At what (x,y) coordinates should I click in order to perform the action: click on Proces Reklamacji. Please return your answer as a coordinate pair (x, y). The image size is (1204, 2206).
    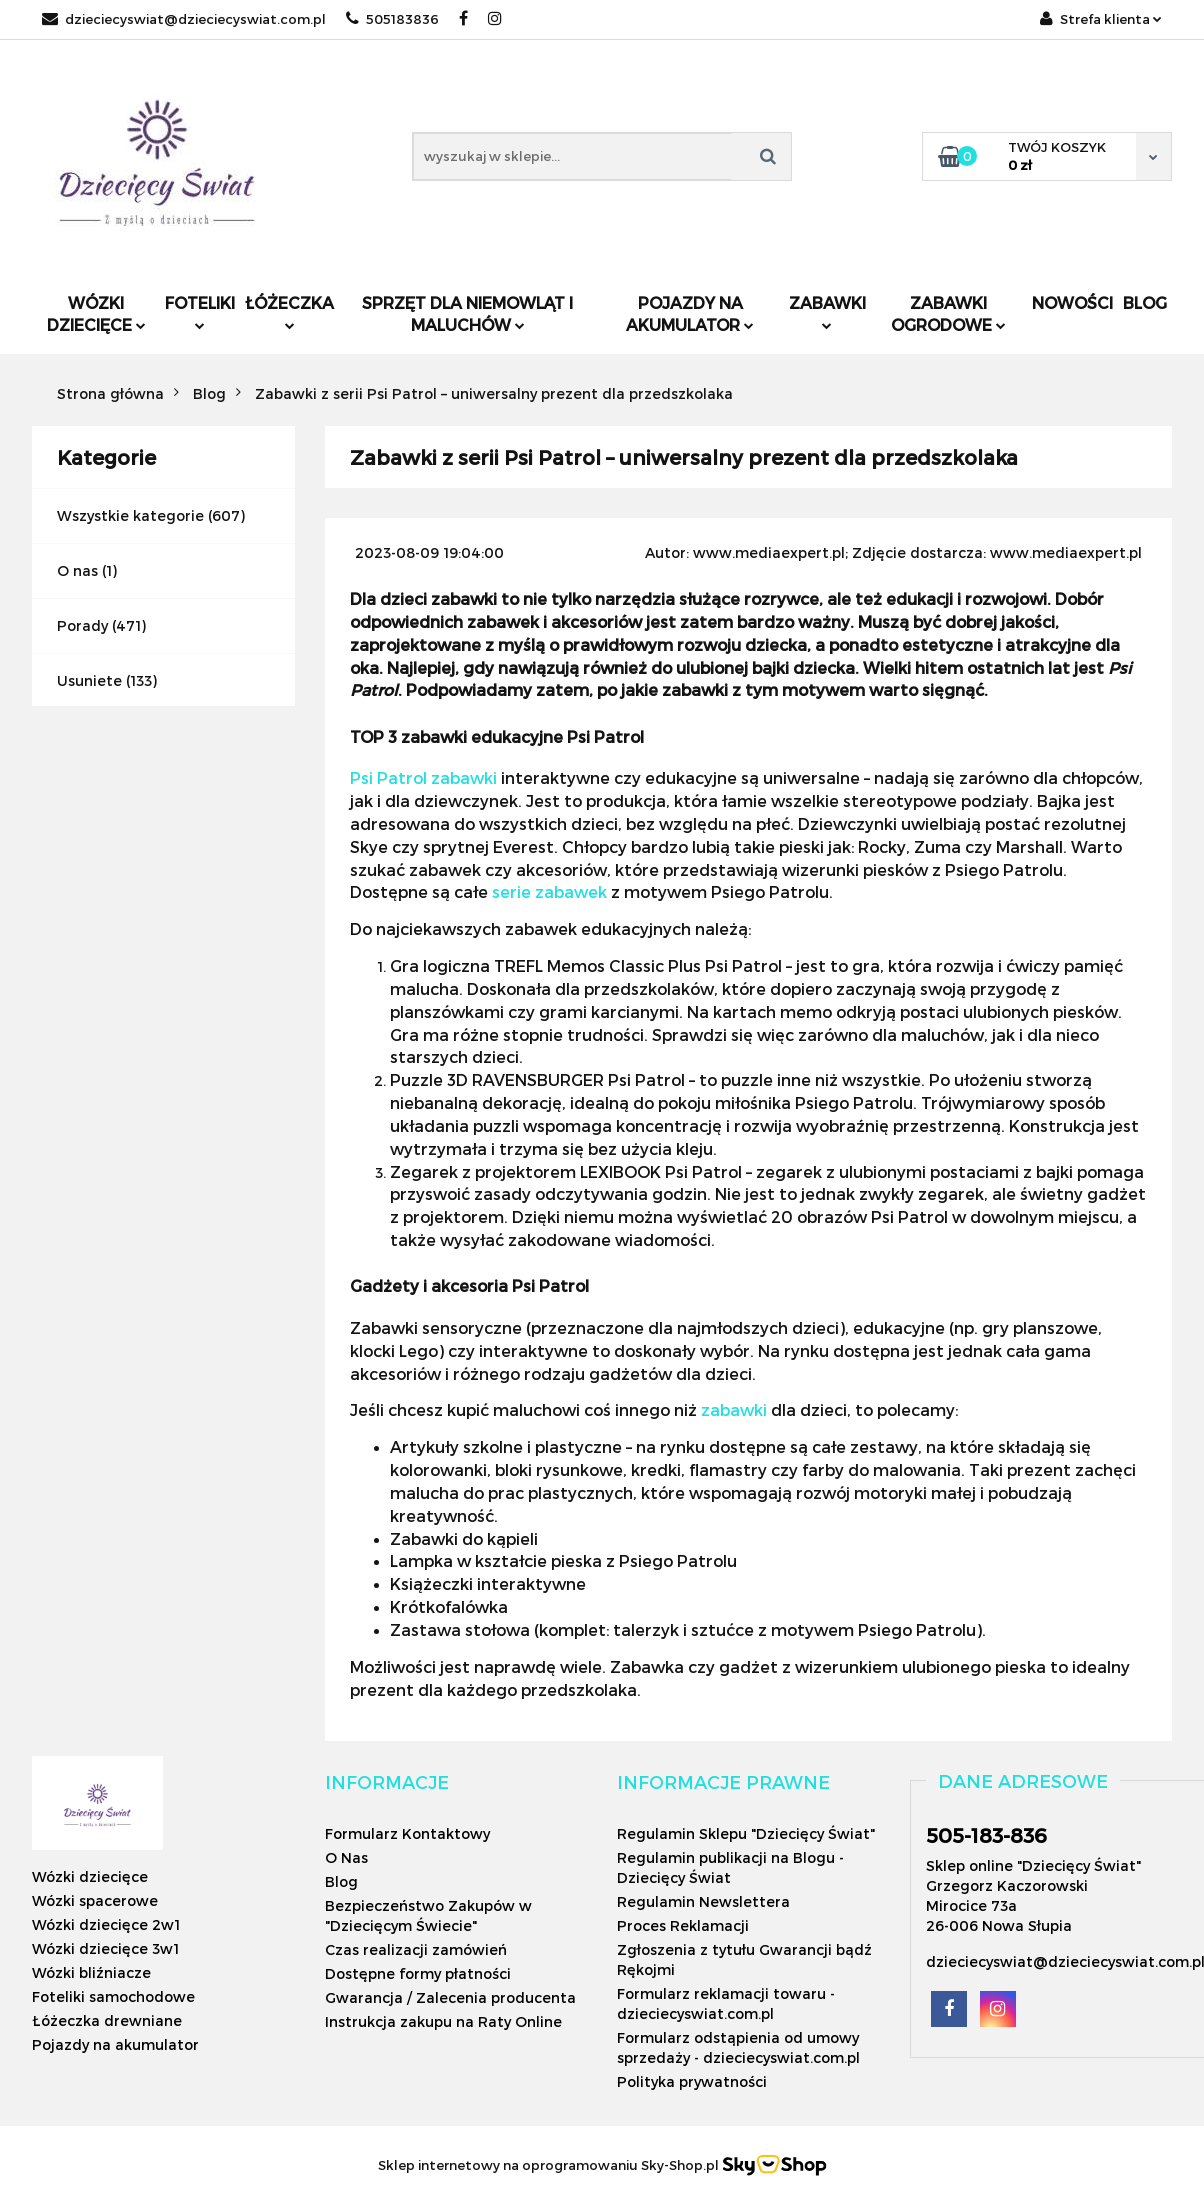
    Looking at the image, I should click on (683, 1925).